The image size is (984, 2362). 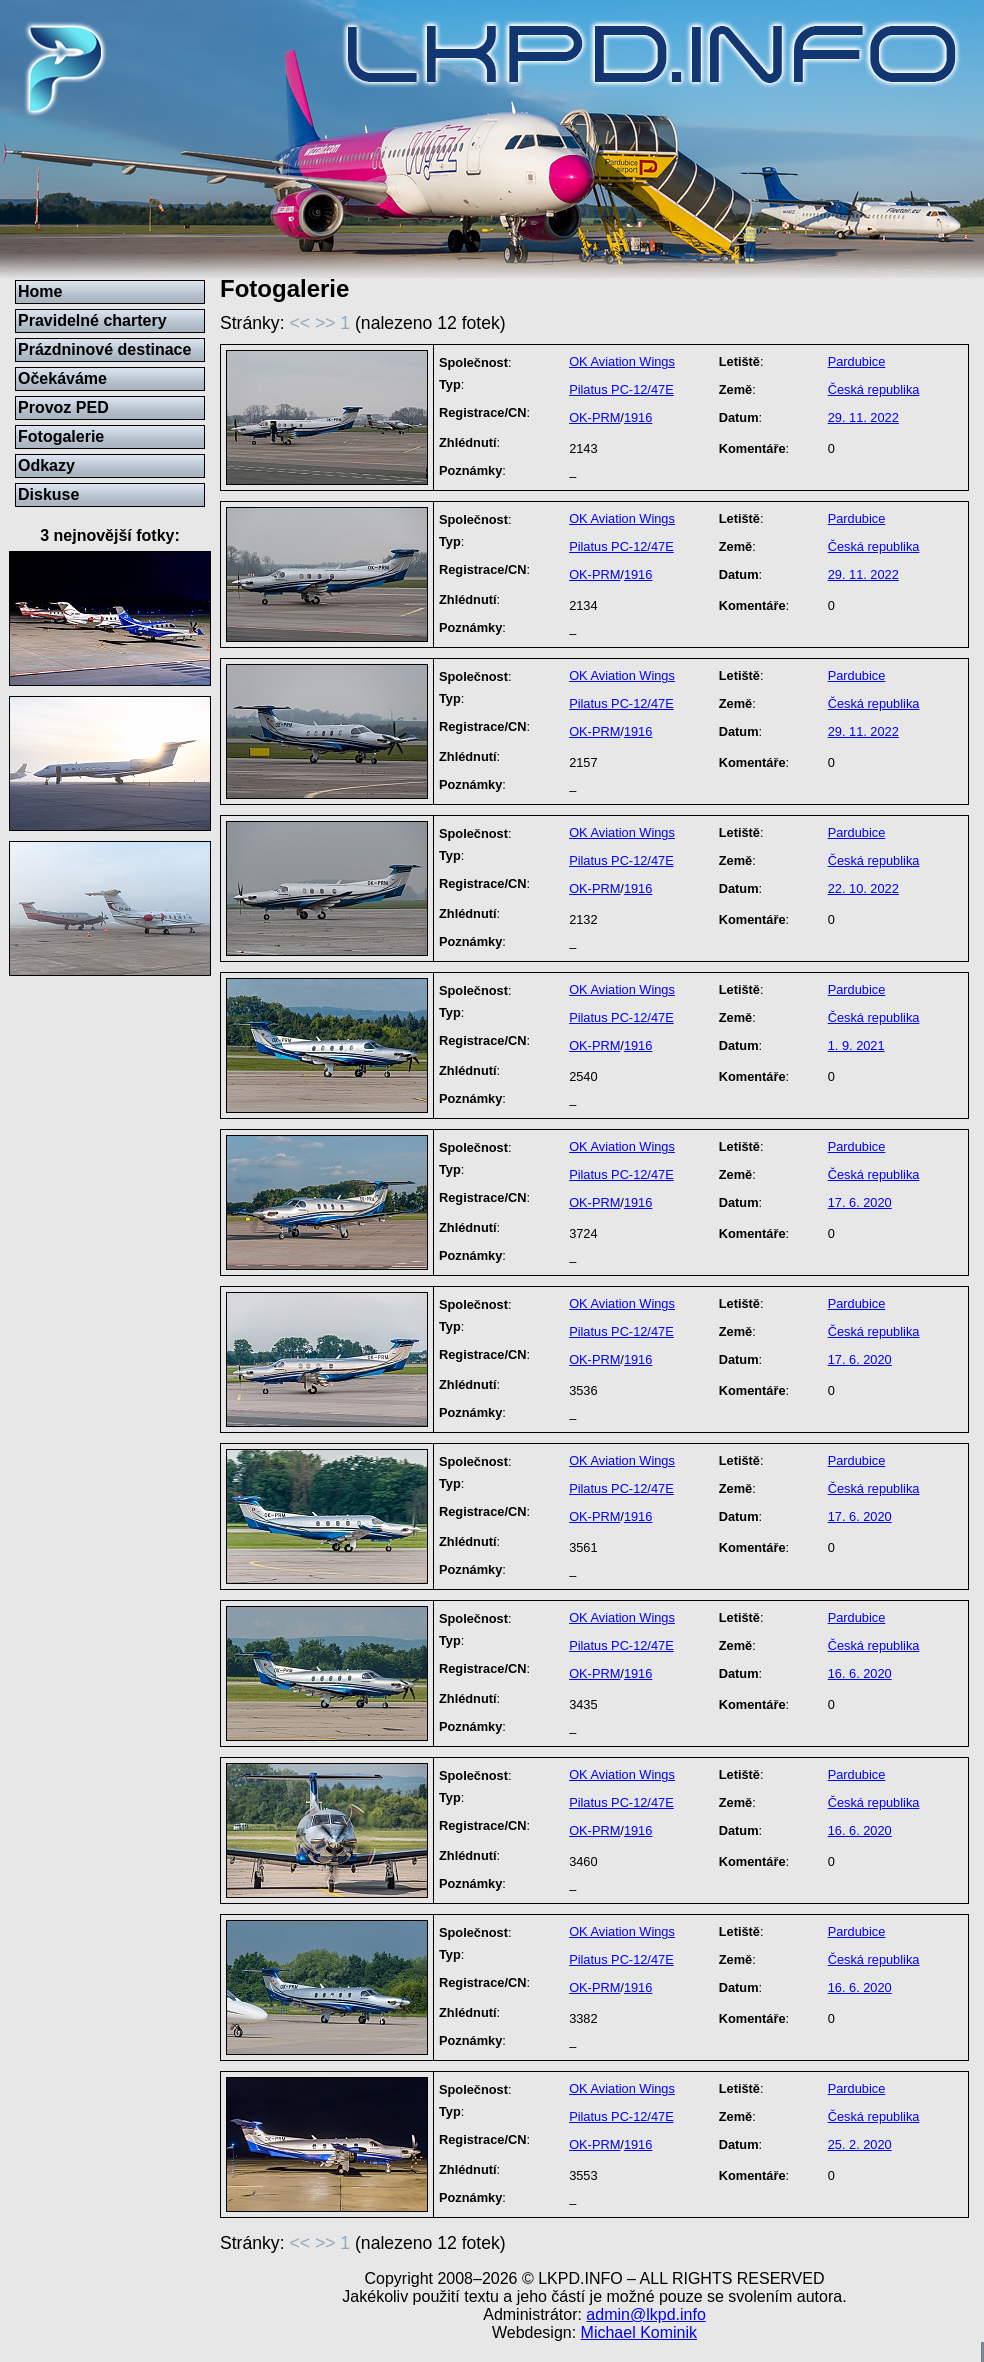 What do you see at coordinates (104, 349) in the screenshot?
I see `Prázdninové destinace` at bounding box center [104, 349].